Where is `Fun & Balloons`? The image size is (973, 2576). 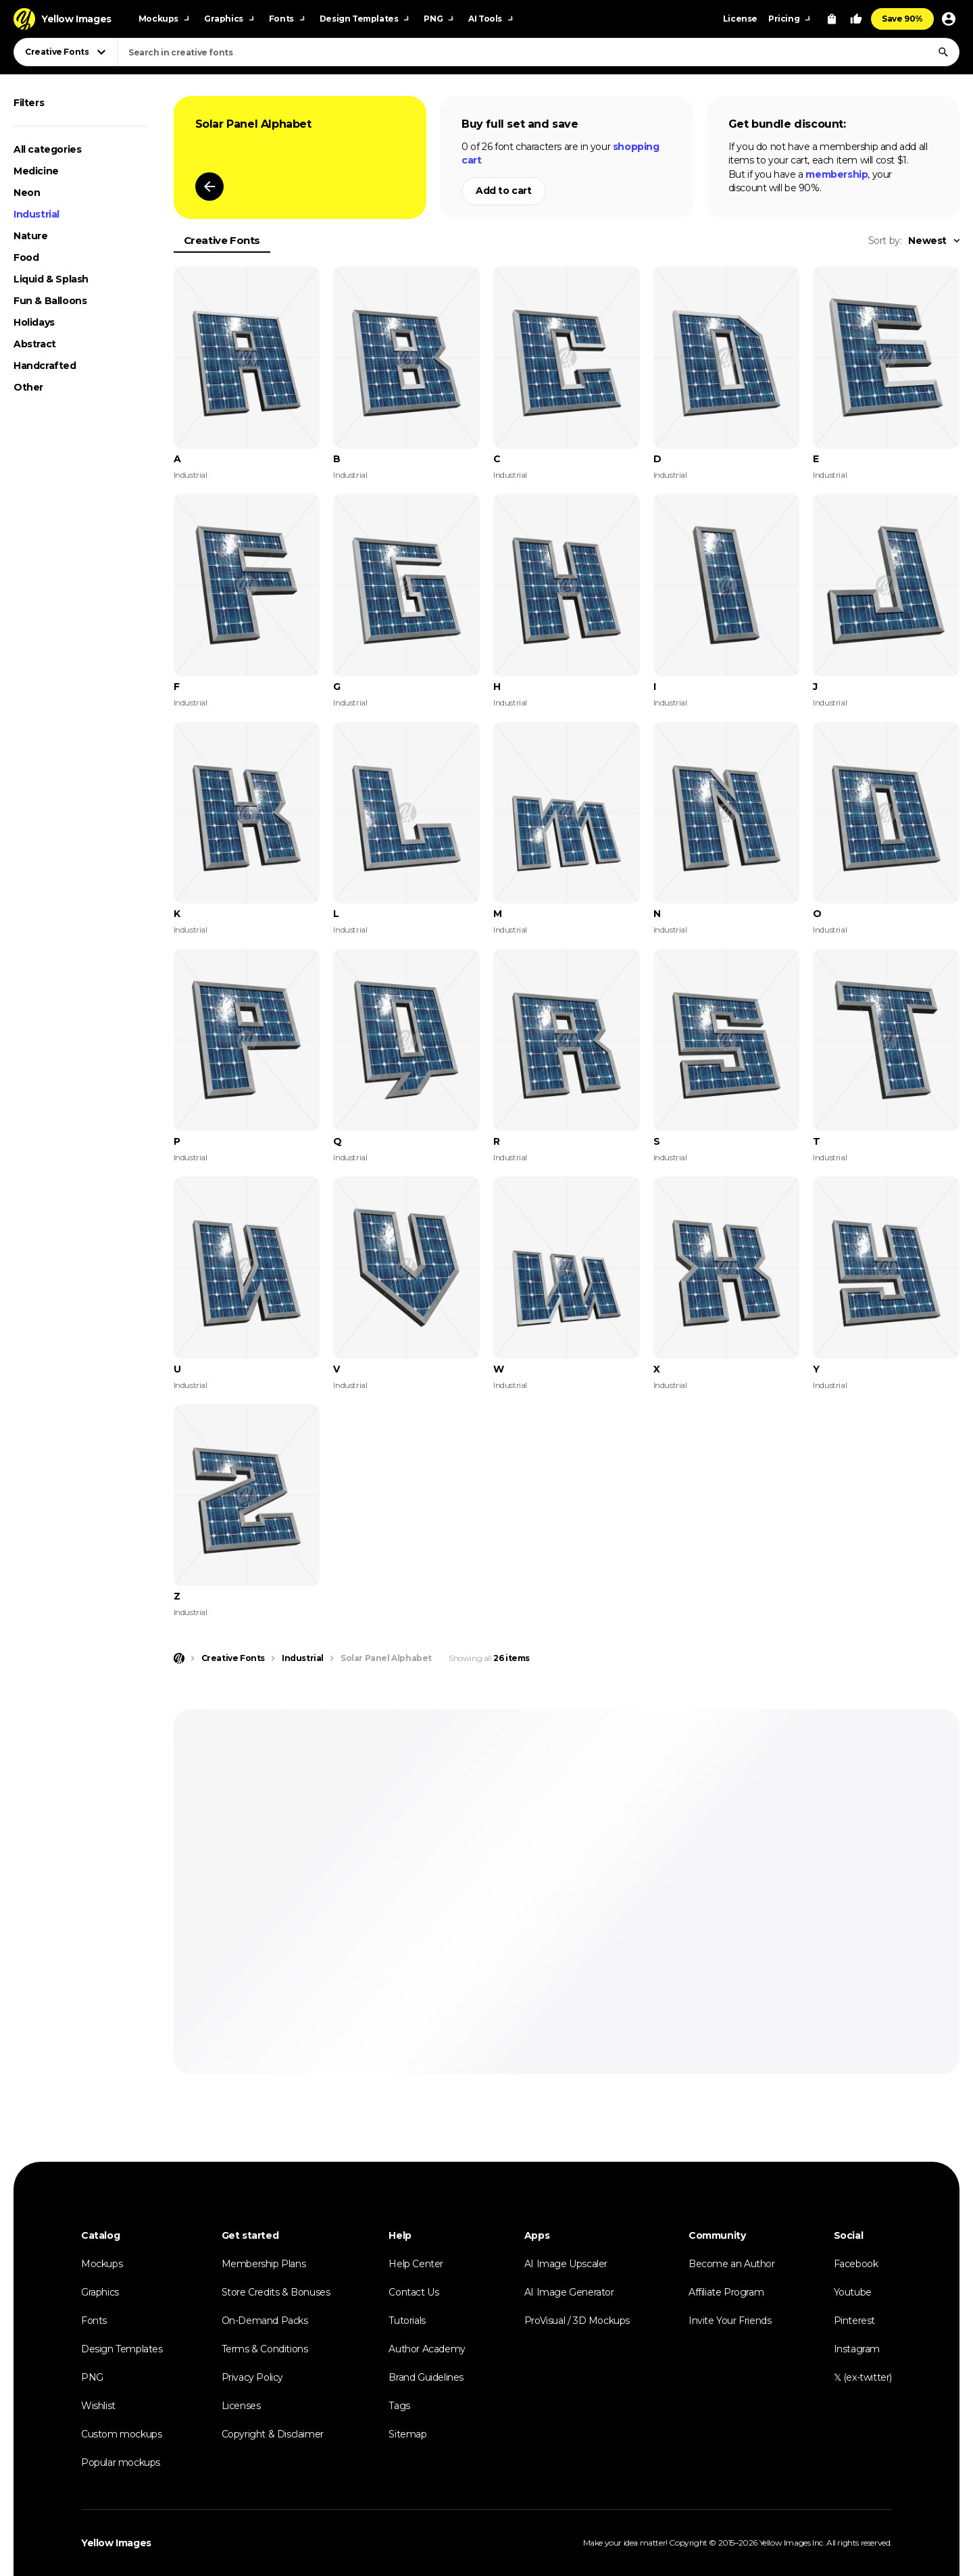 Fun & Balloons is located at coordinates (50, 301).